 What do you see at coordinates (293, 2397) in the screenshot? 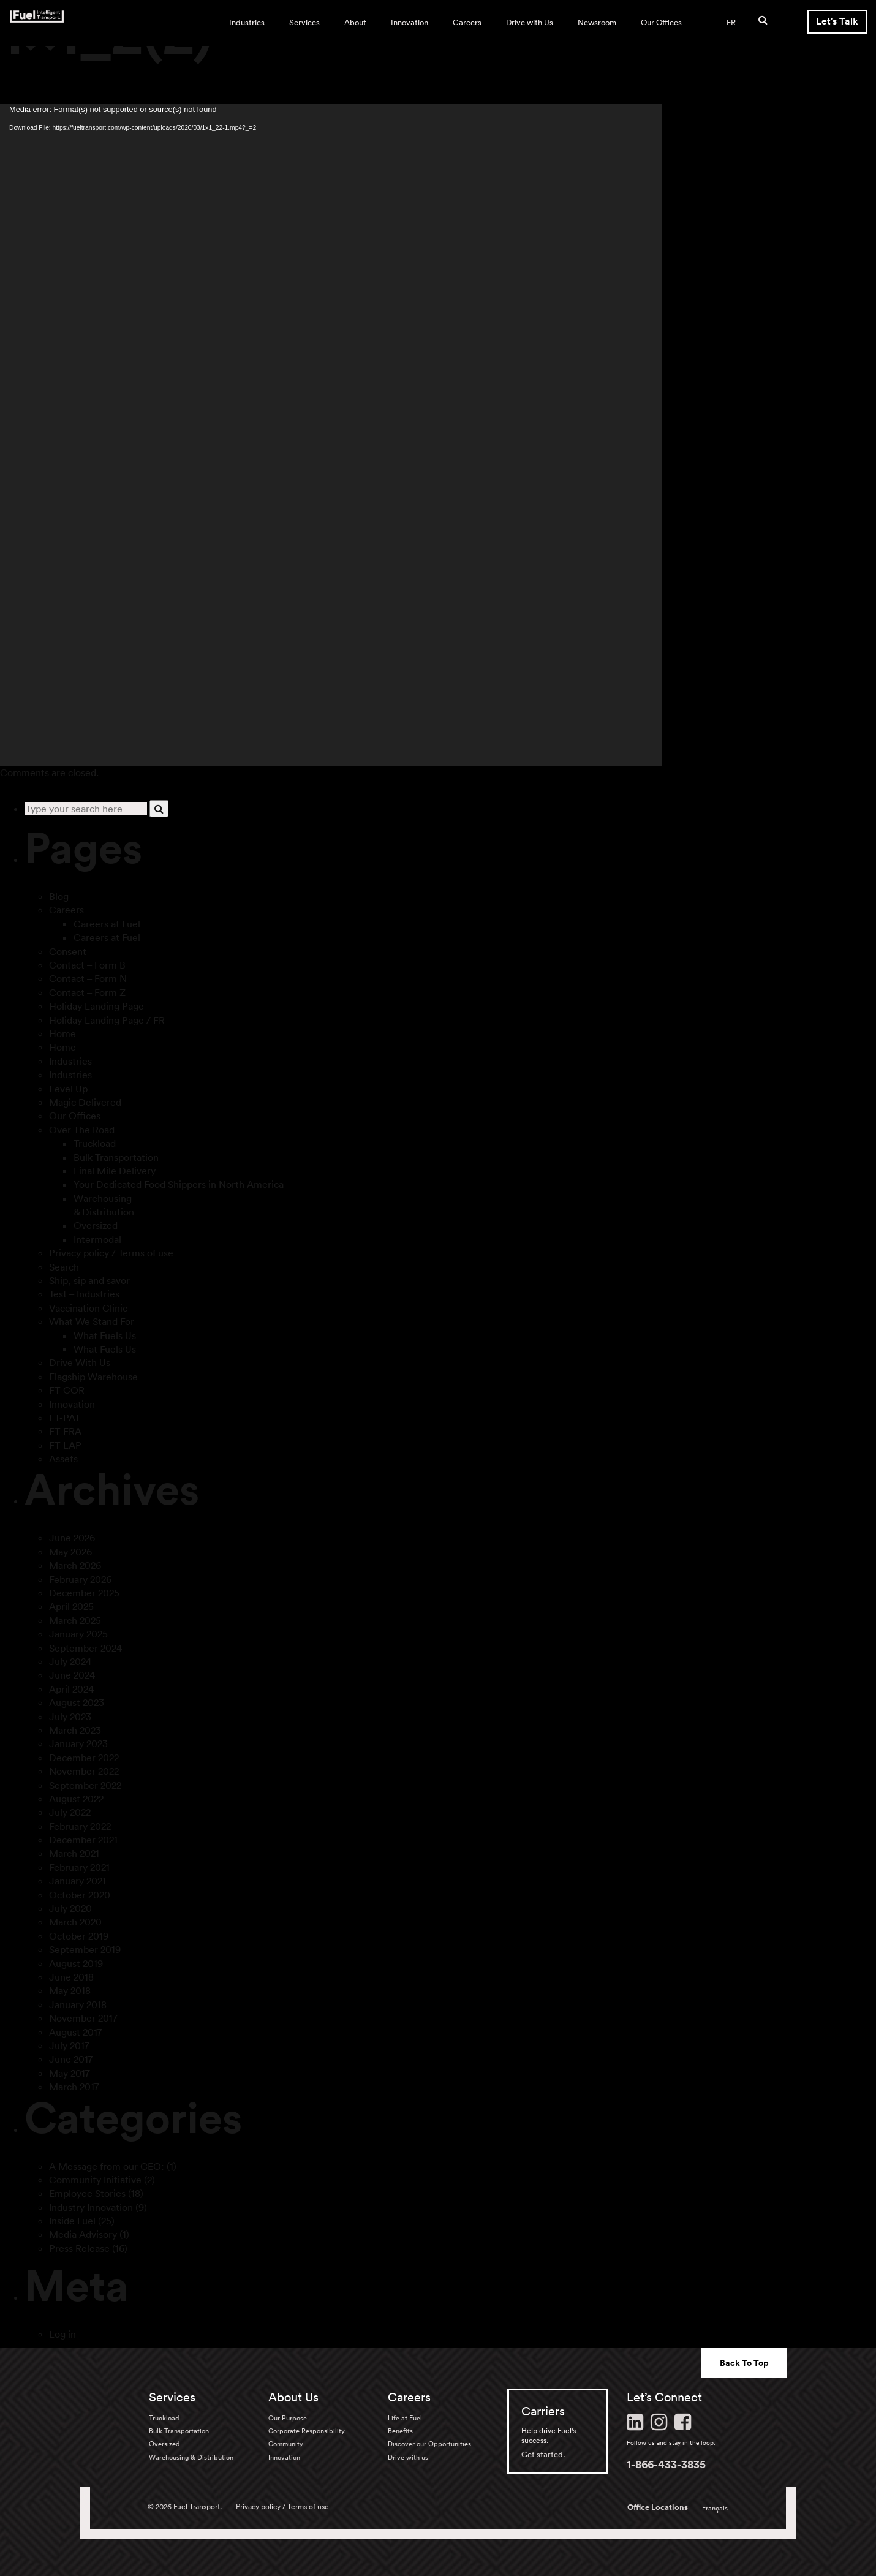
I see `About Us` at bounding box center [293, 2397].